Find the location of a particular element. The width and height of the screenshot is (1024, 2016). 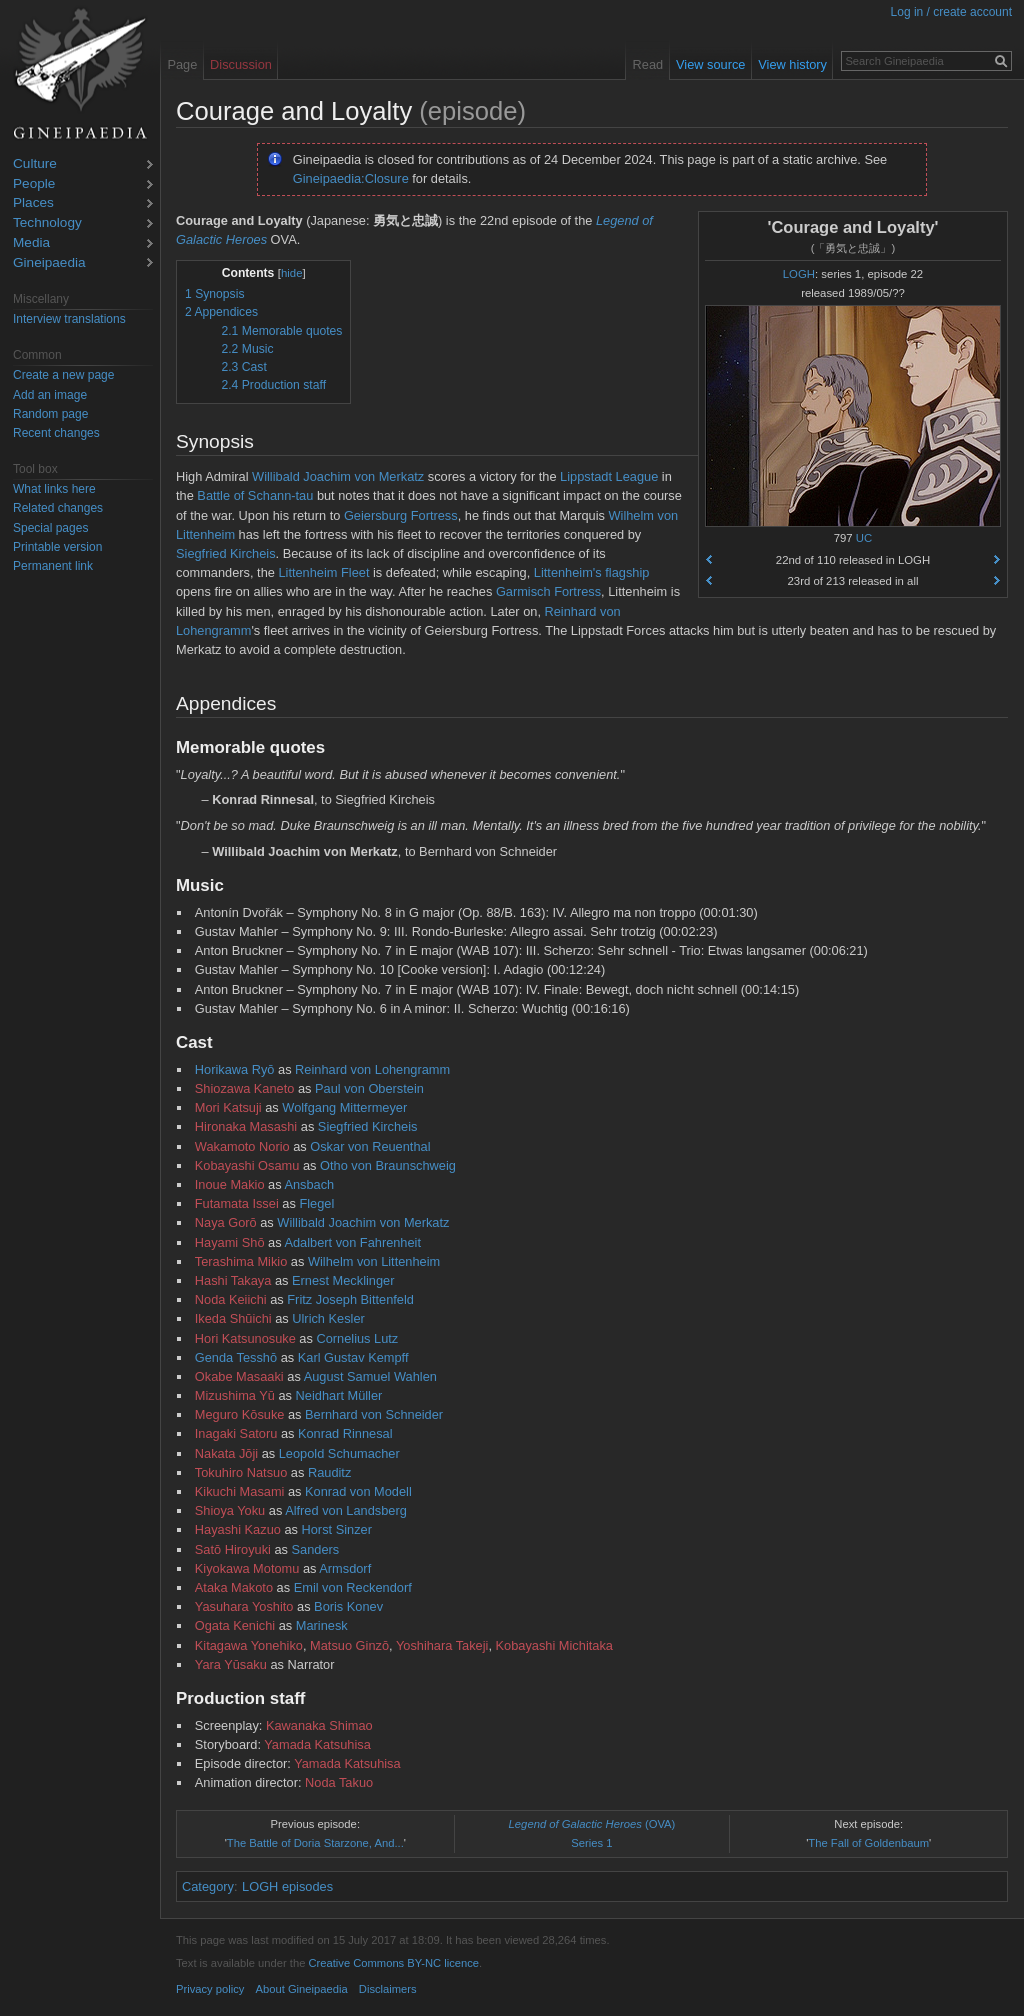

Wakamoto Norio is located at coordinates (242, 1146).